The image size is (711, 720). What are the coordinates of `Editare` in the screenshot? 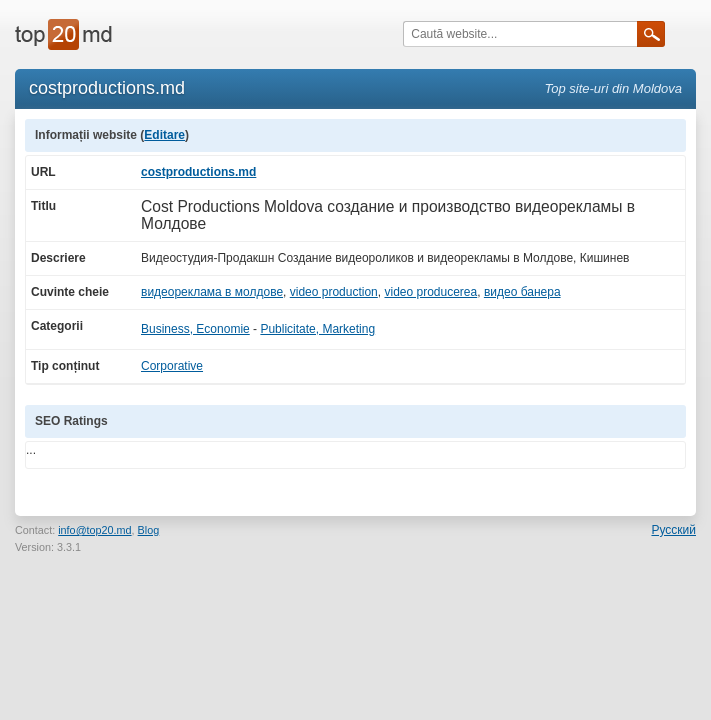 It's located at (164, 135).